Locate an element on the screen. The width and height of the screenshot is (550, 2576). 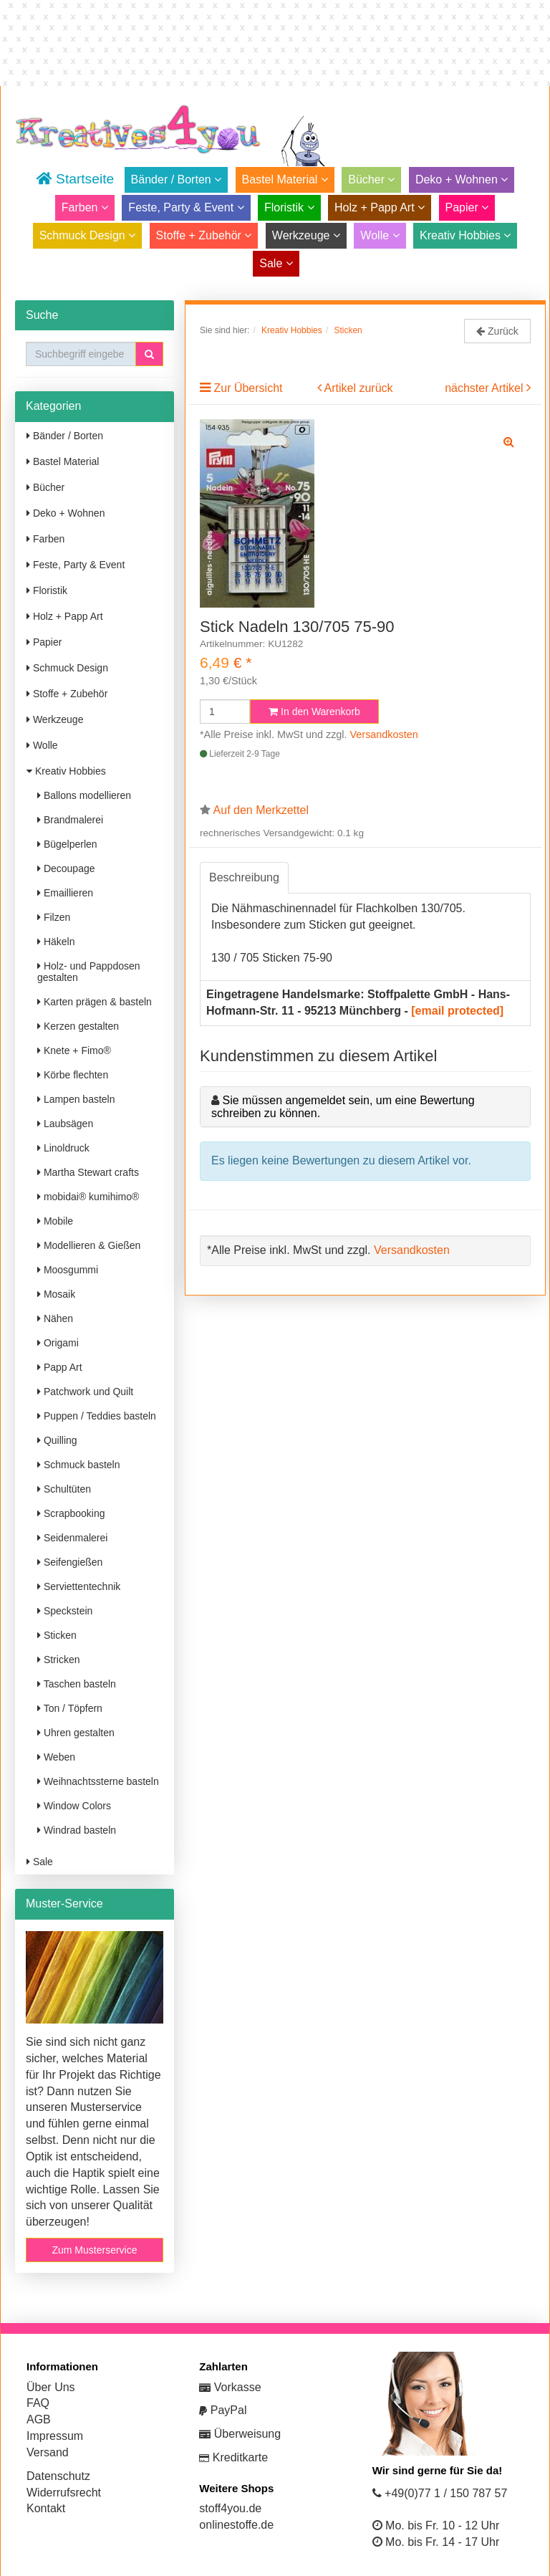
Versandkosten is located at coordinates (384, 734).